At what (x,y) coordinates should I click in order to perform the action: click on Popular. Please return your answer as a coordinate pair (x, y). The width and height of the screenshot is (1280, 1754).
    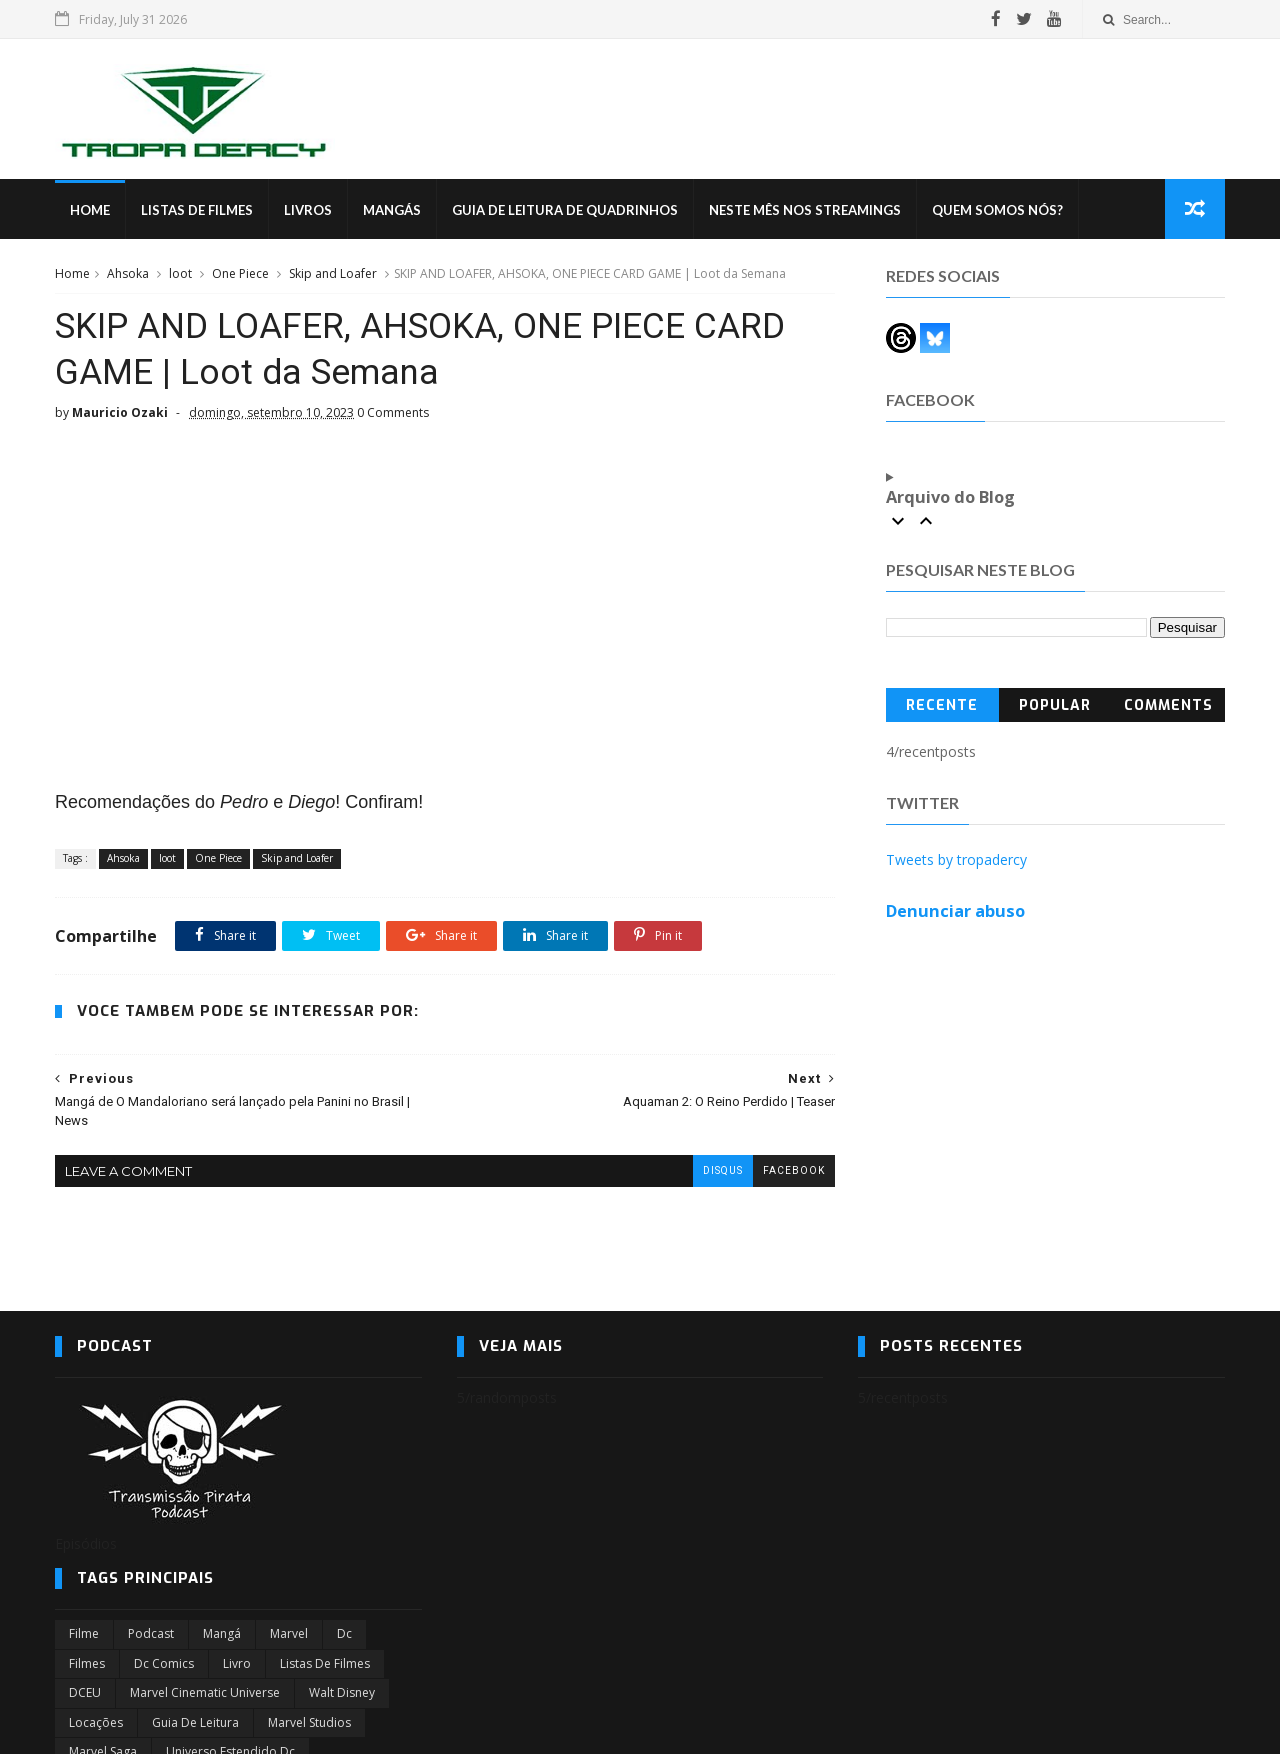
    Looking at the image, I should click on (1055, 705).